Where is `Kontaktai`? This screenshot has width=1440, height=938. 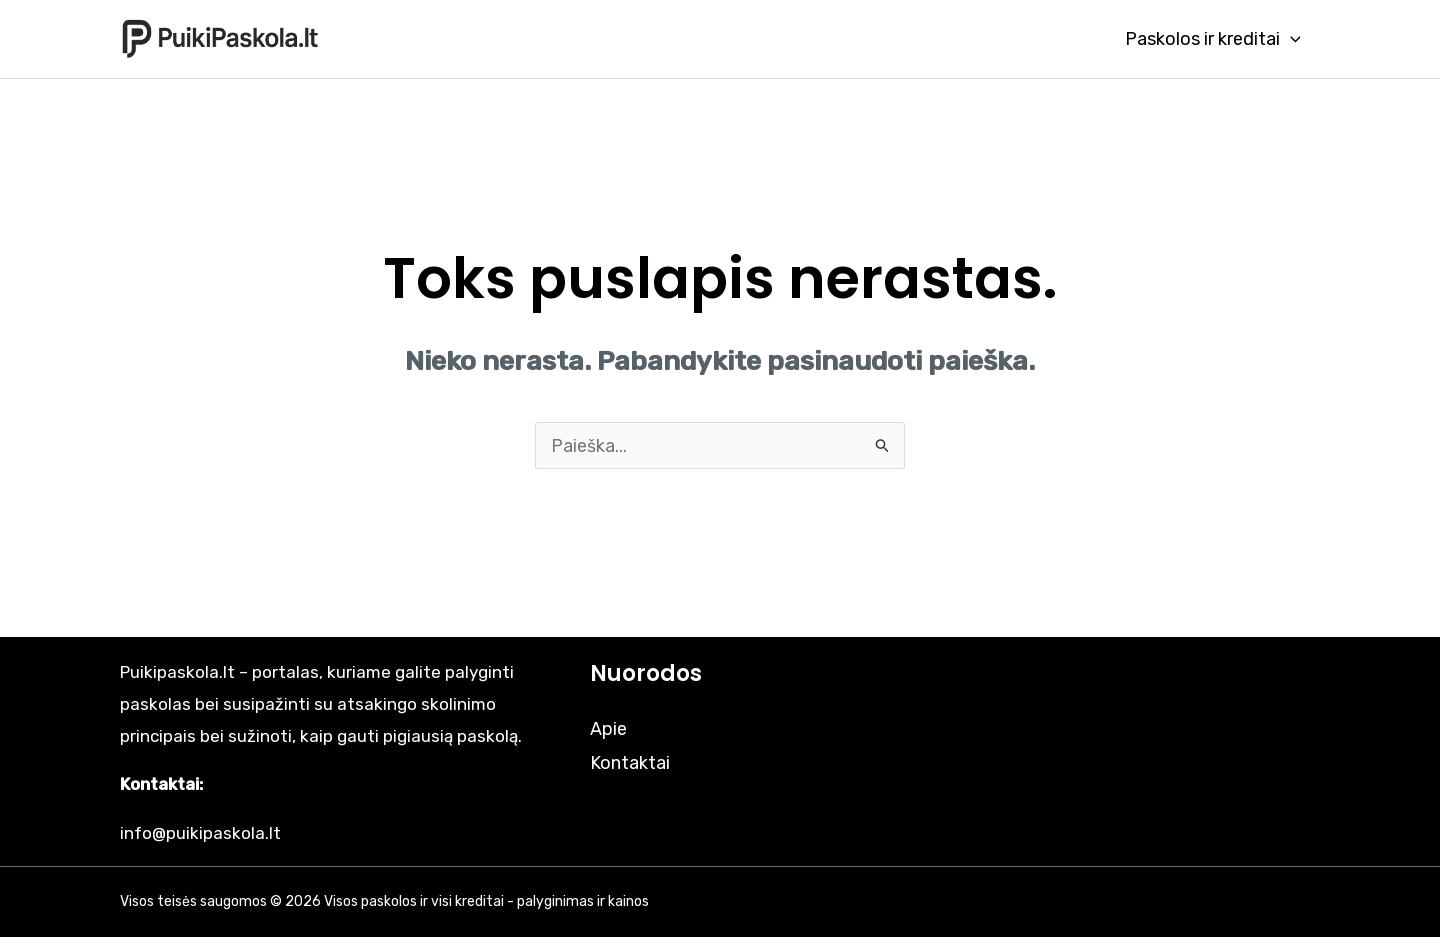 Kontaktai is located at coordinates (630, 763).